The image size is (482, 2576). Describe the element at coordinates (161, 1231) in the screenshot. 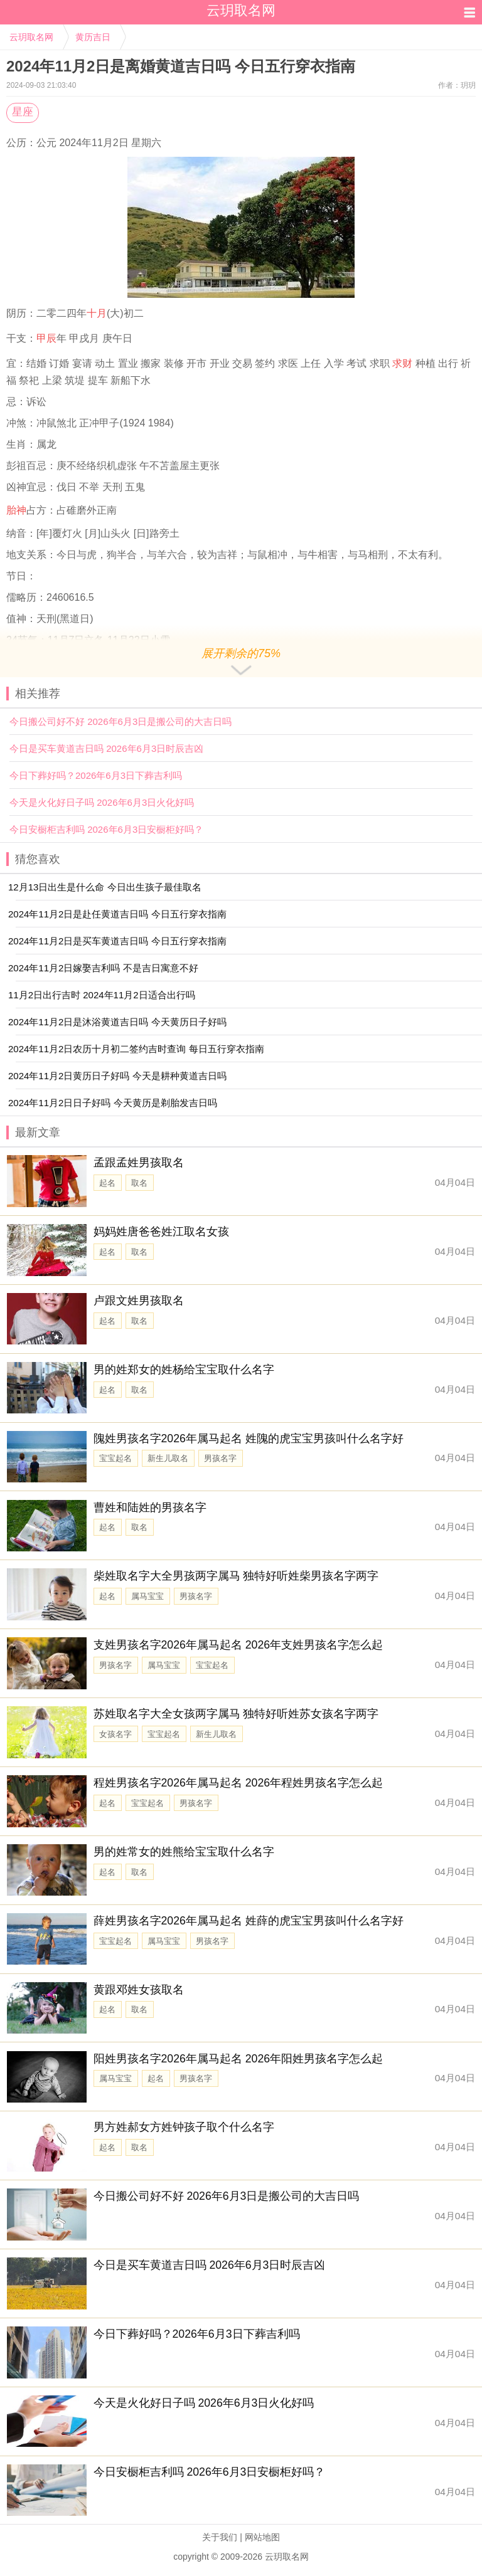

I see `妈妈姓唐爸爸姓江取名女孩` at that location.